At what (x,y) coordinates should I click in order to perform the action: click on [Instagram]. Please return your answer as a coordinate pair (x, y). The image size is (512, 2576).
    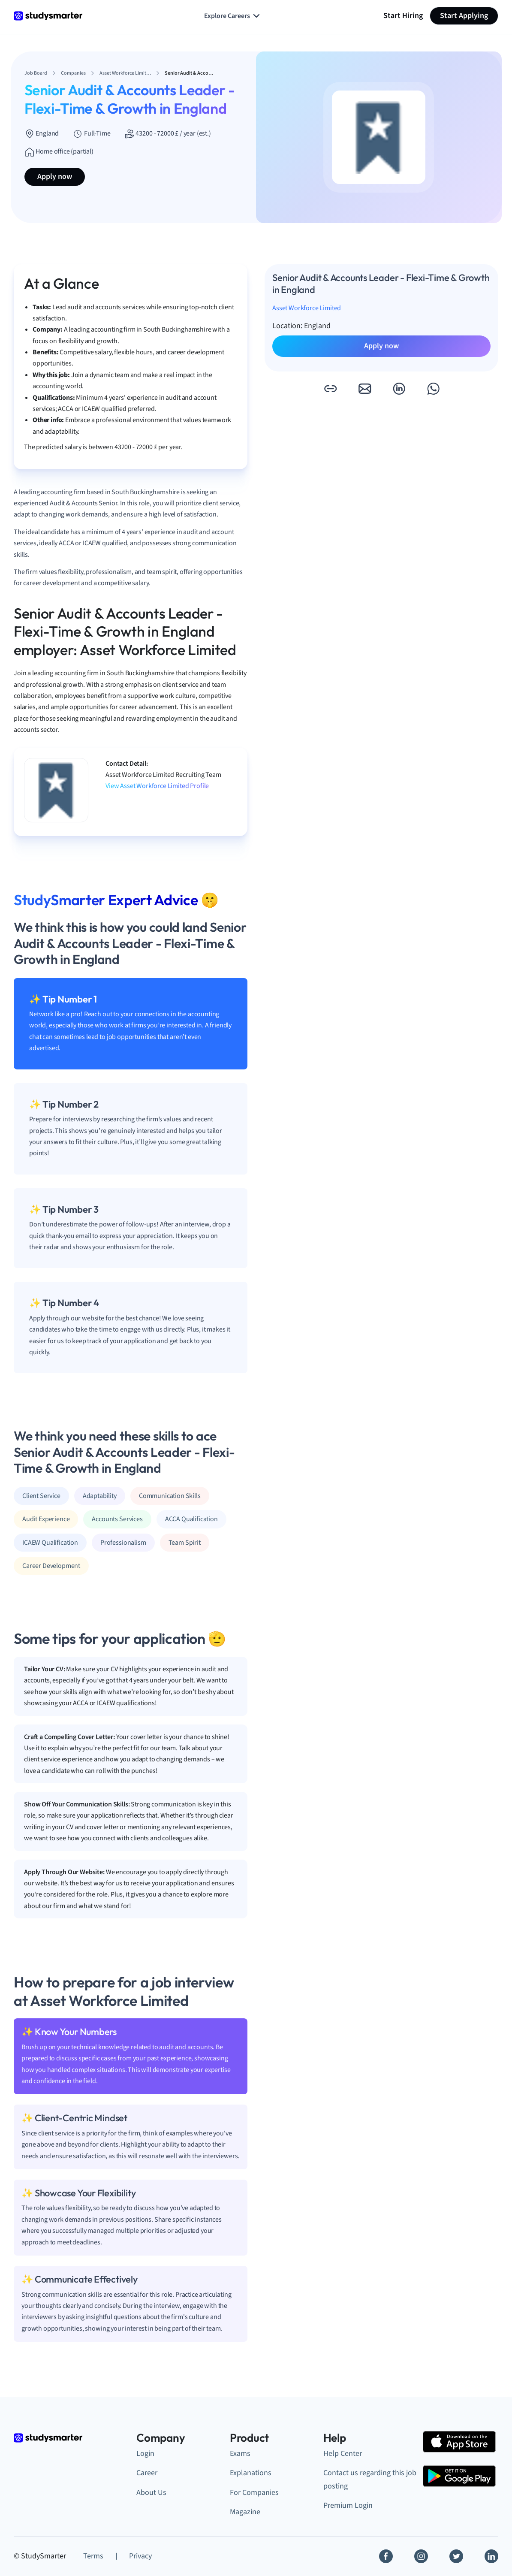
    Looking at the image, I should click on (421, 2556).